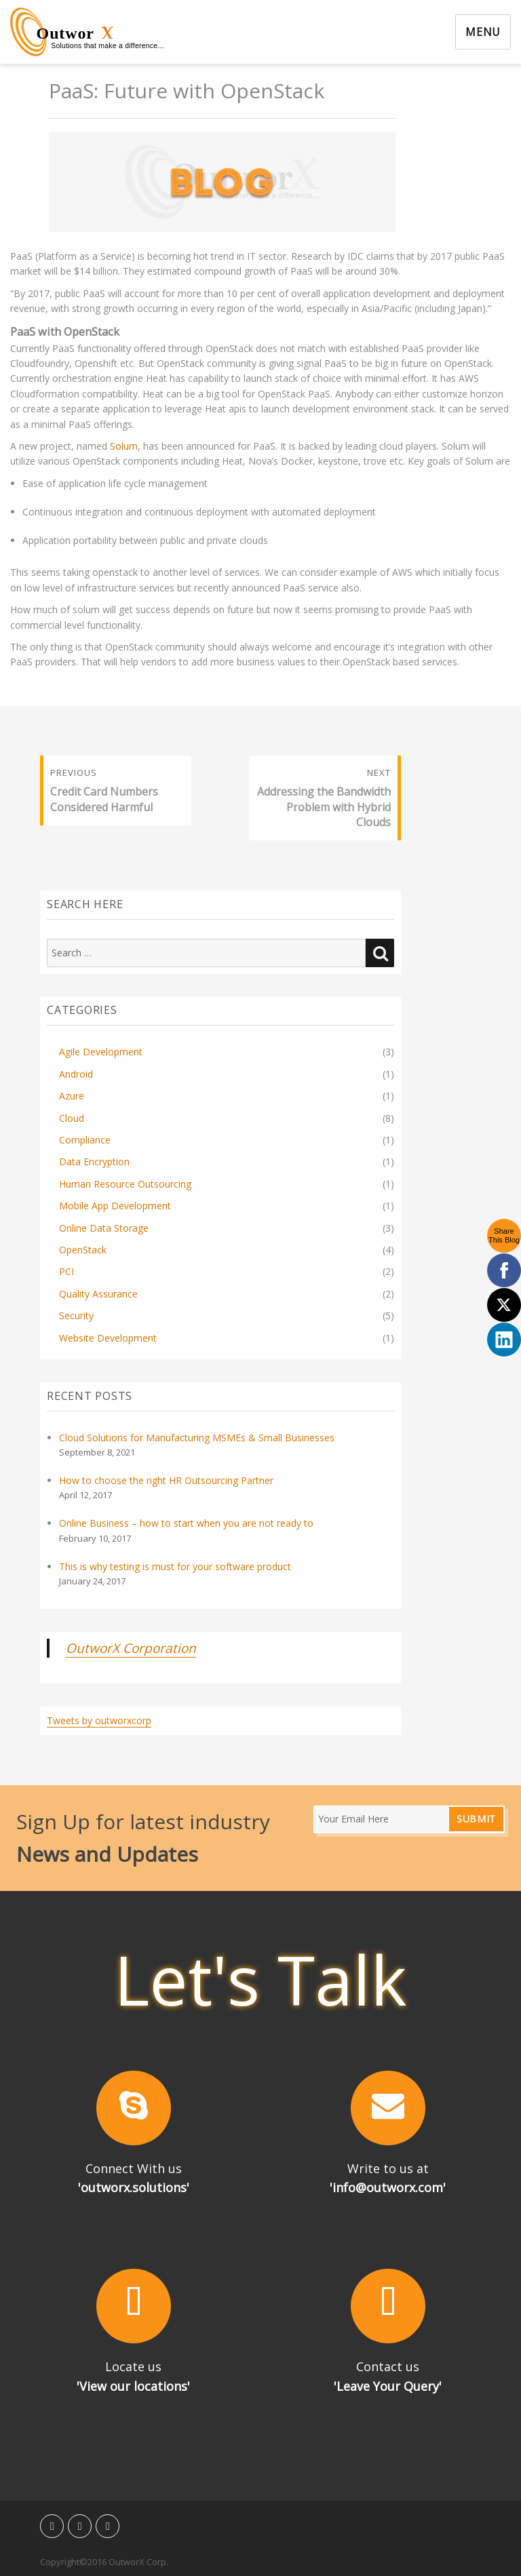  I want to click on Online Data Storage, so click(104, 1228).